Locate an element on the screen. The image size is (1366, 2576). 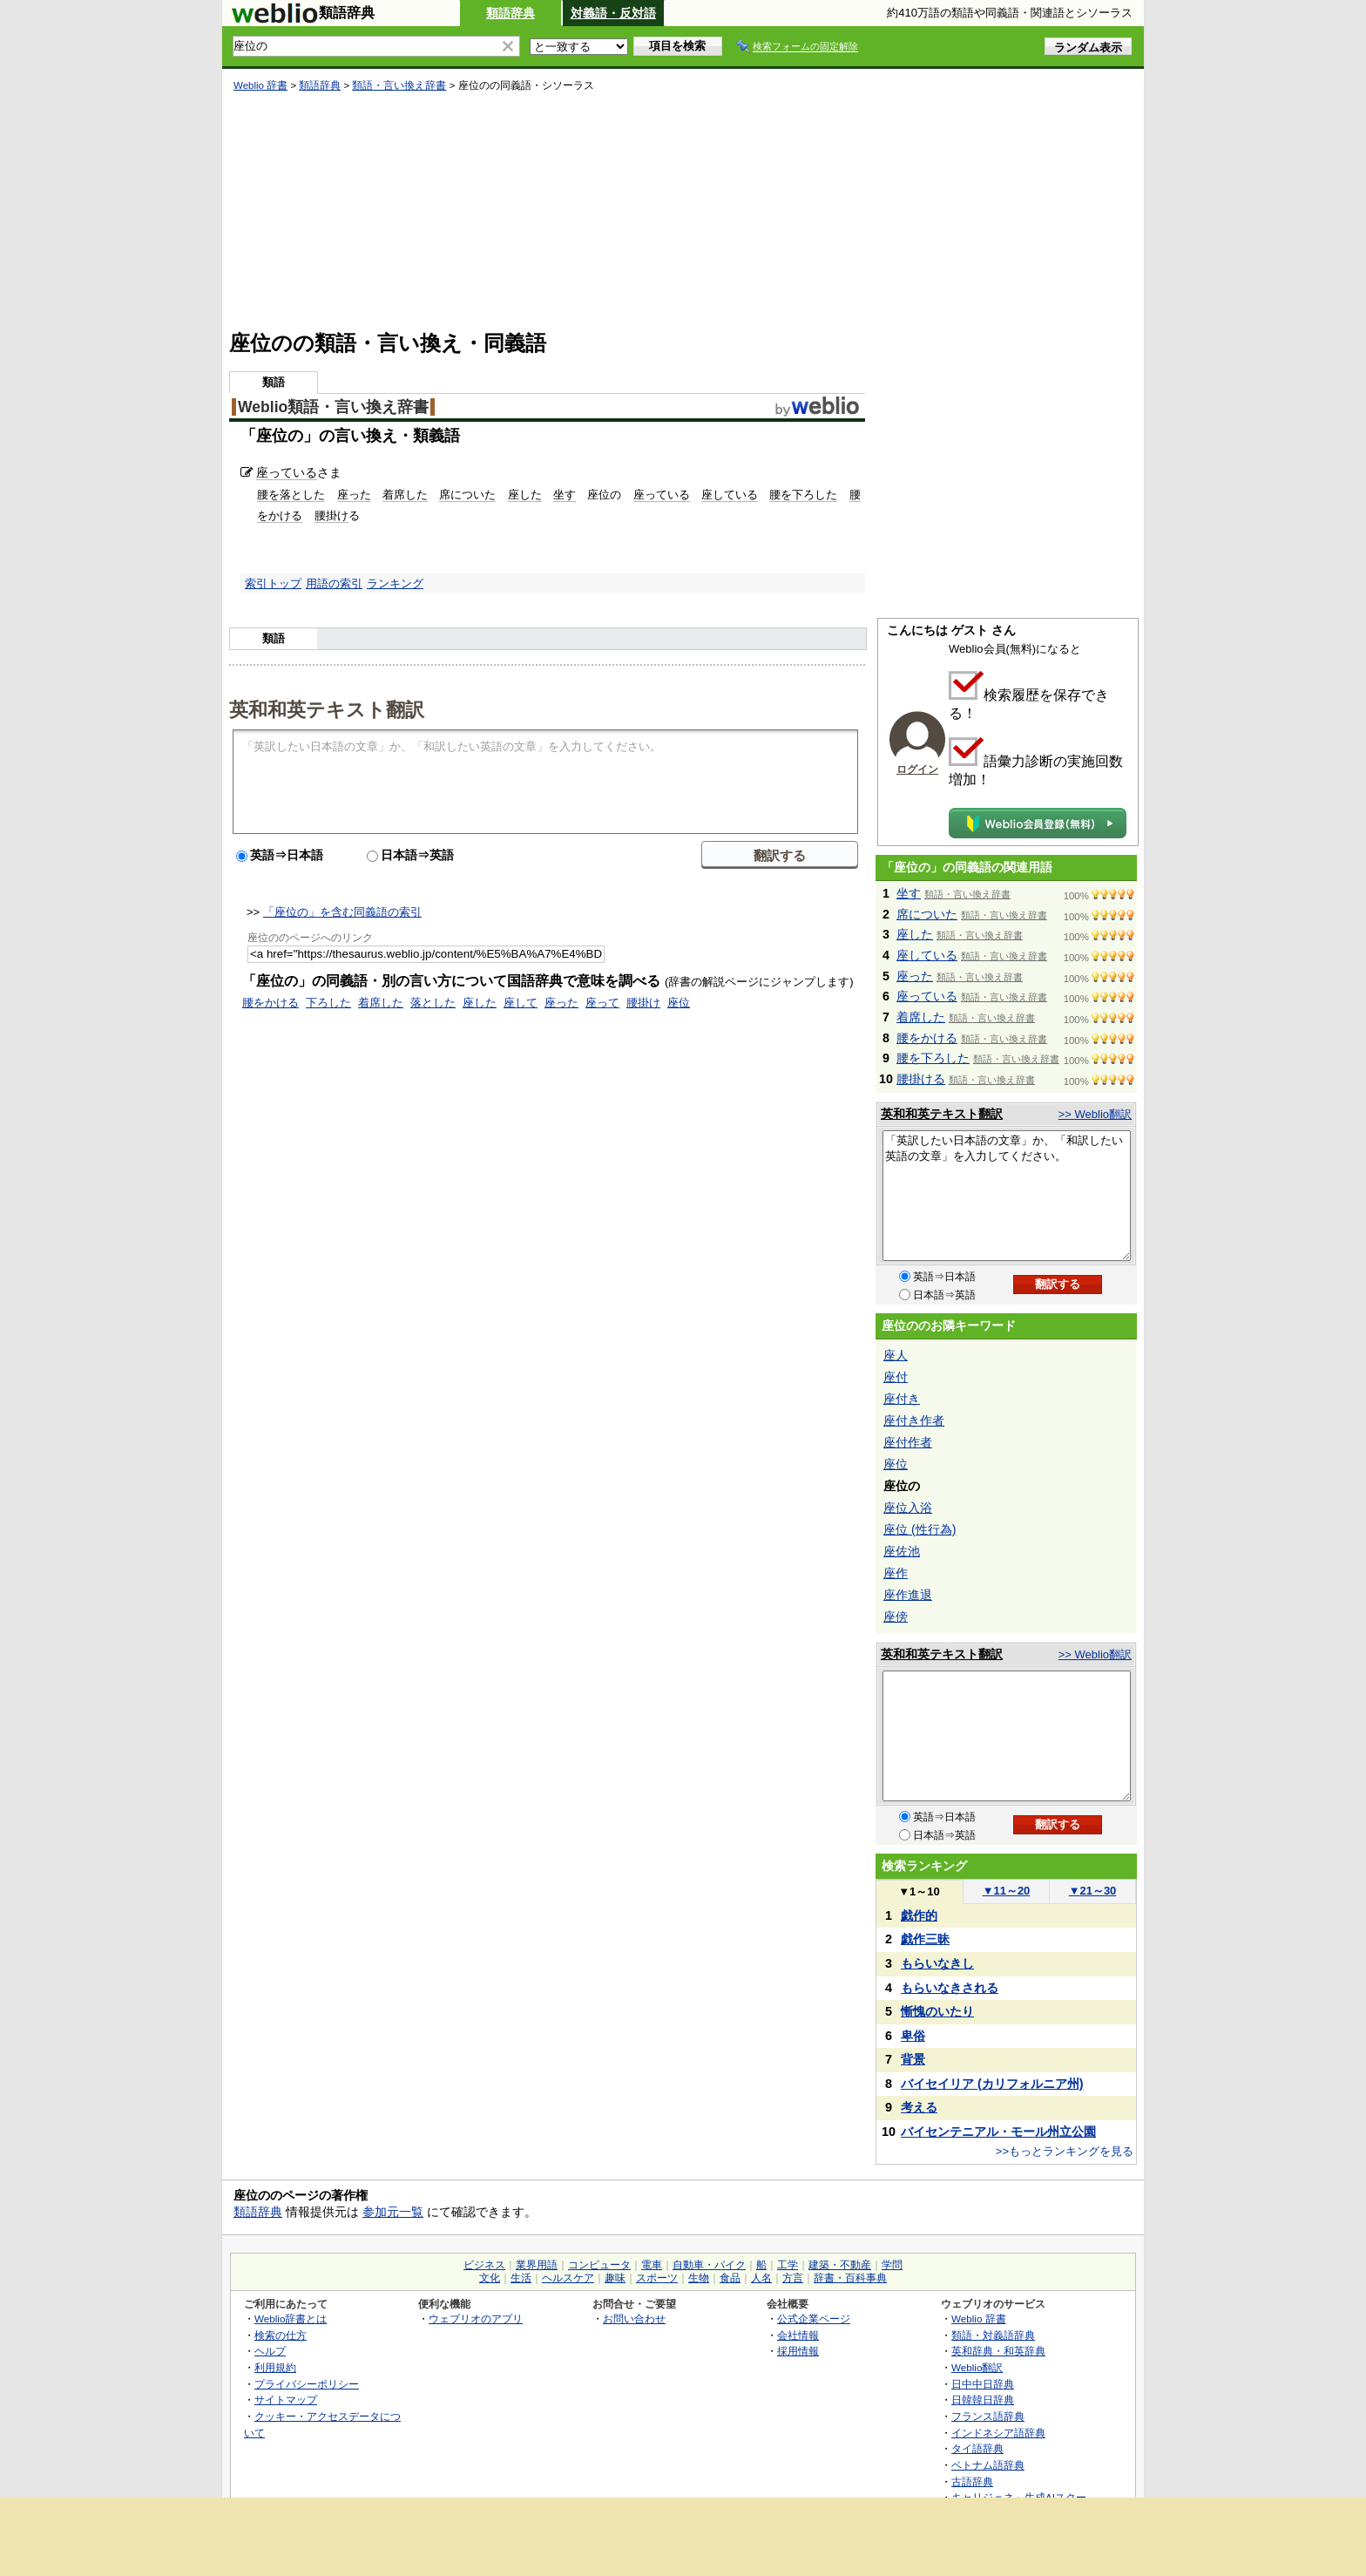
座った is located at coordinates (354, 494).